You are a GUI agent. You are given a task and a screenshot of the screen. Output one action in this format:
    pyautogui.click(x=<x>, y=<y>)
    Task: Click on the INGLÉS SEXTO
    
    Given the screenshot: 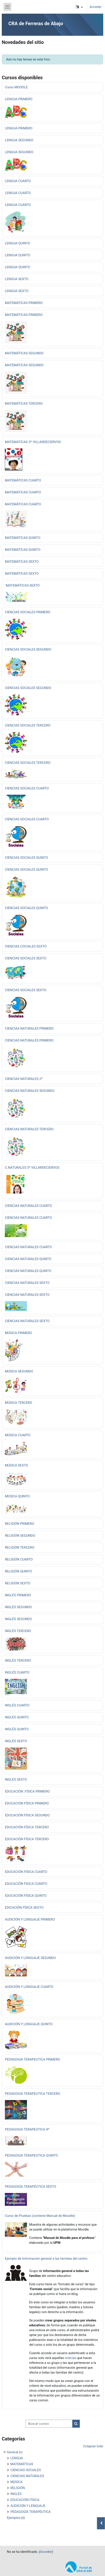 What is the action you would take?
    pyautogui.click(x=16, y=1741)
    